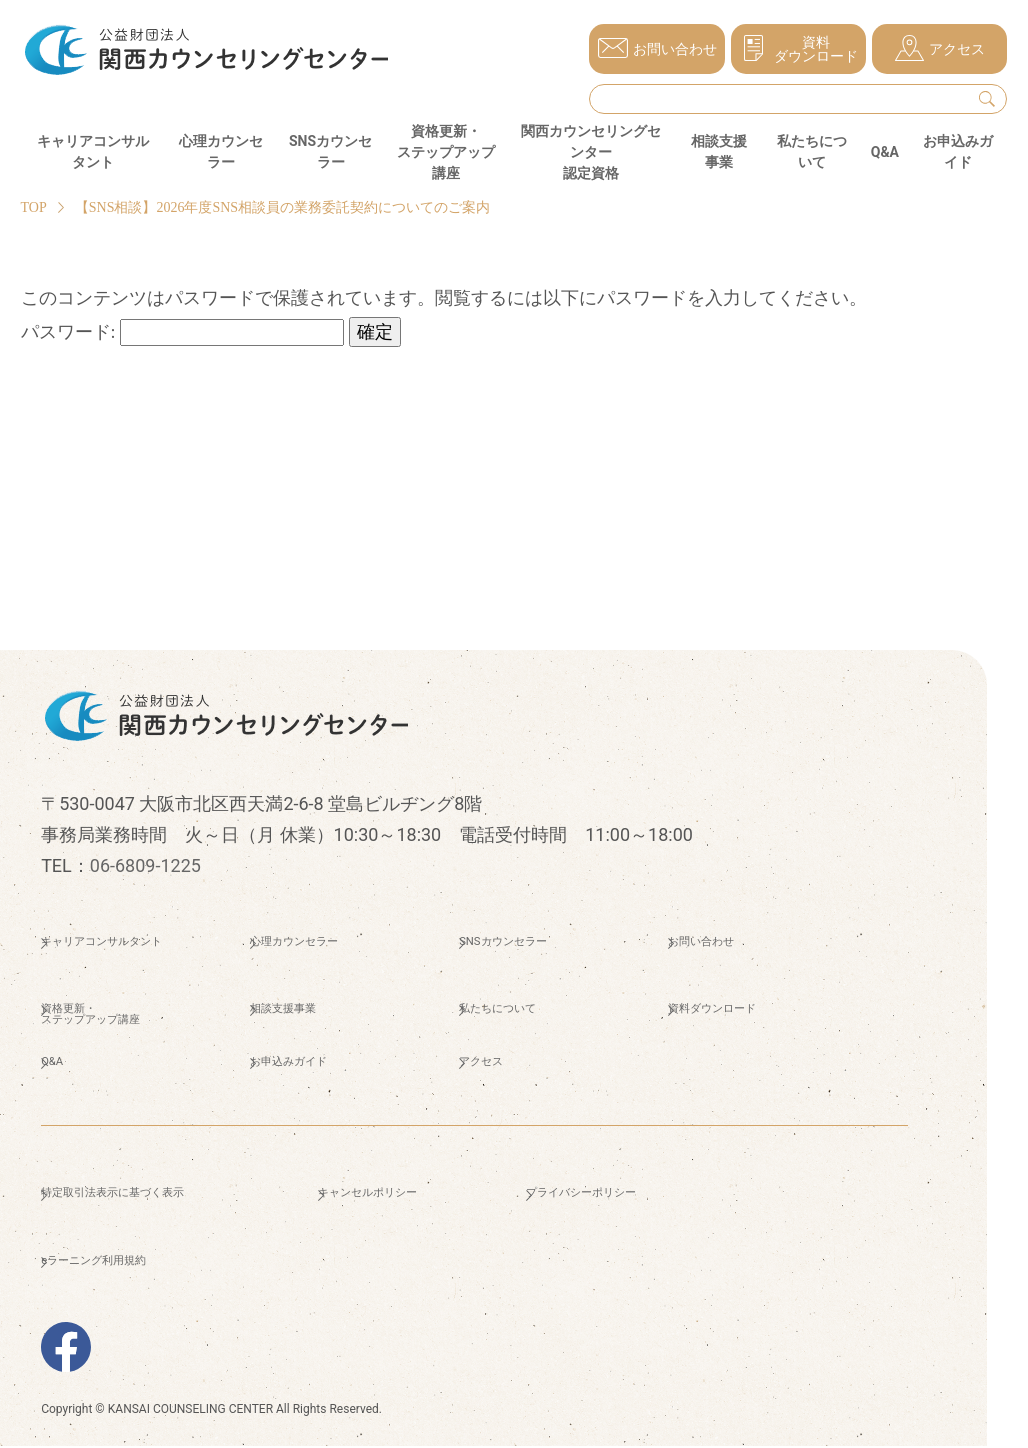 The height and width of the screenshot is (1448, 1028). I want to click on パスワード:, so click(183, 332).